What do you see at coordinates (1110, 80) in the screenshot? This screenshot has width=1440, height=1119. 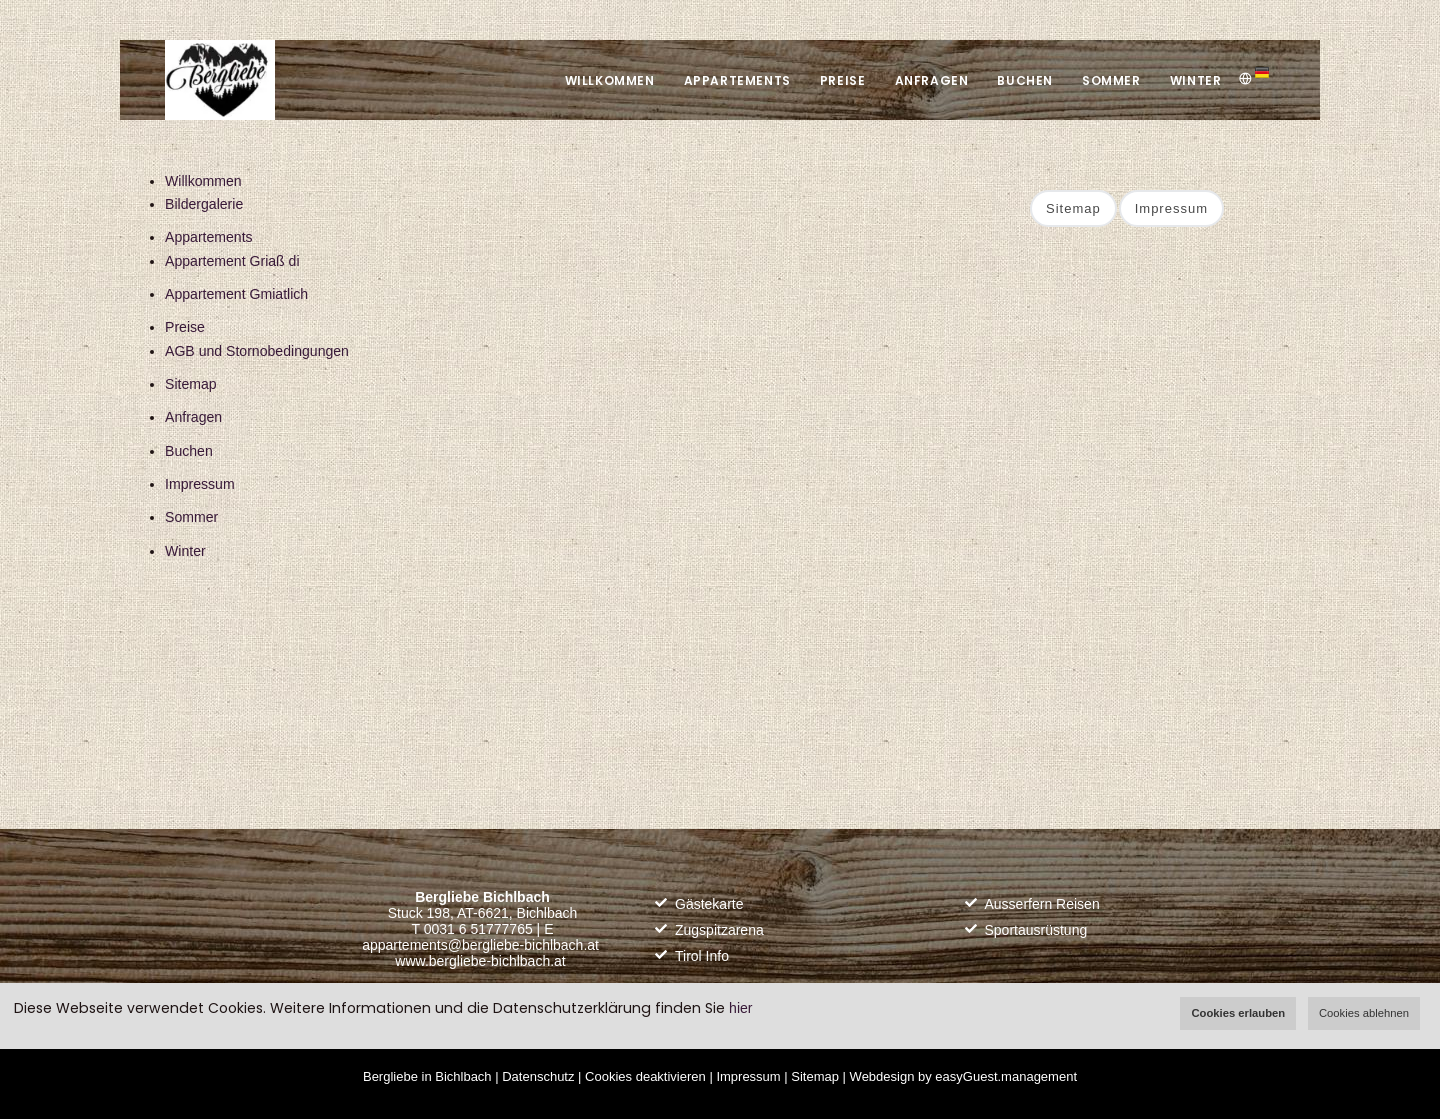 I see `Sommer` at bounding box center [1110, 80].